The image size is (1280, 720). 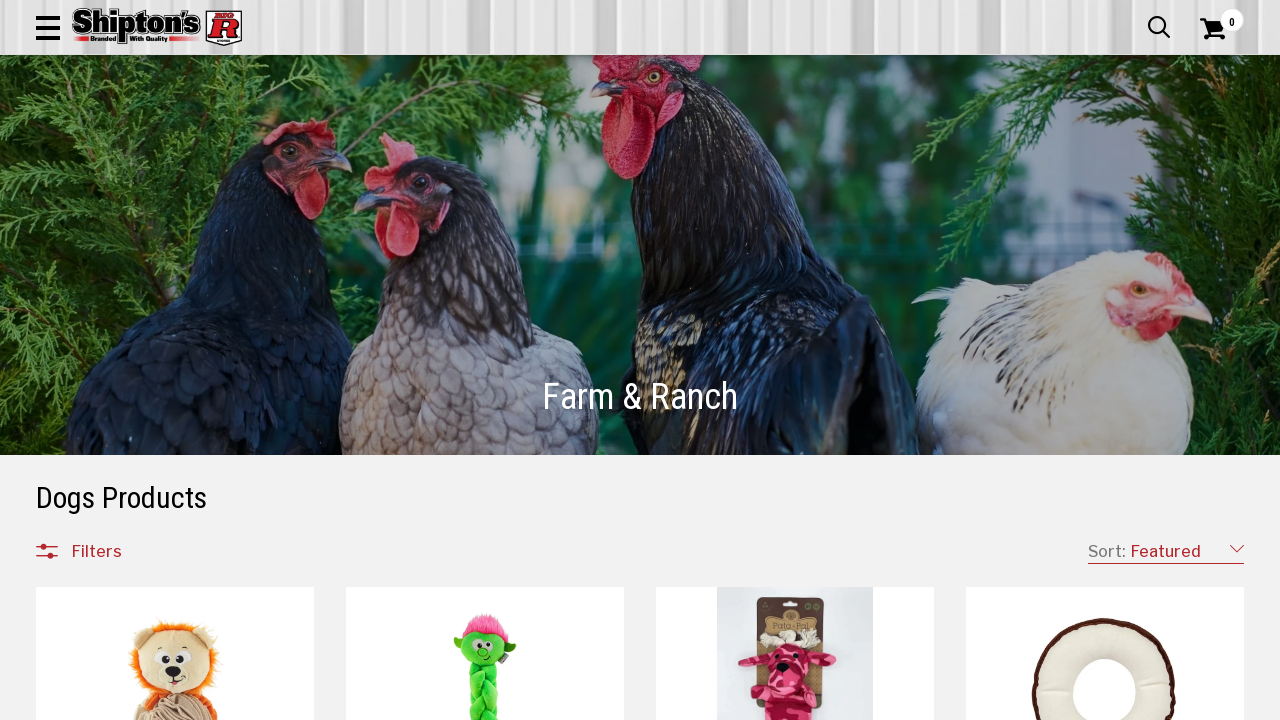 What do you see at coordinates (175, 458) in the screenshot?
I see `Feeding & Watering Equipment` at bounding box center [175, 458].